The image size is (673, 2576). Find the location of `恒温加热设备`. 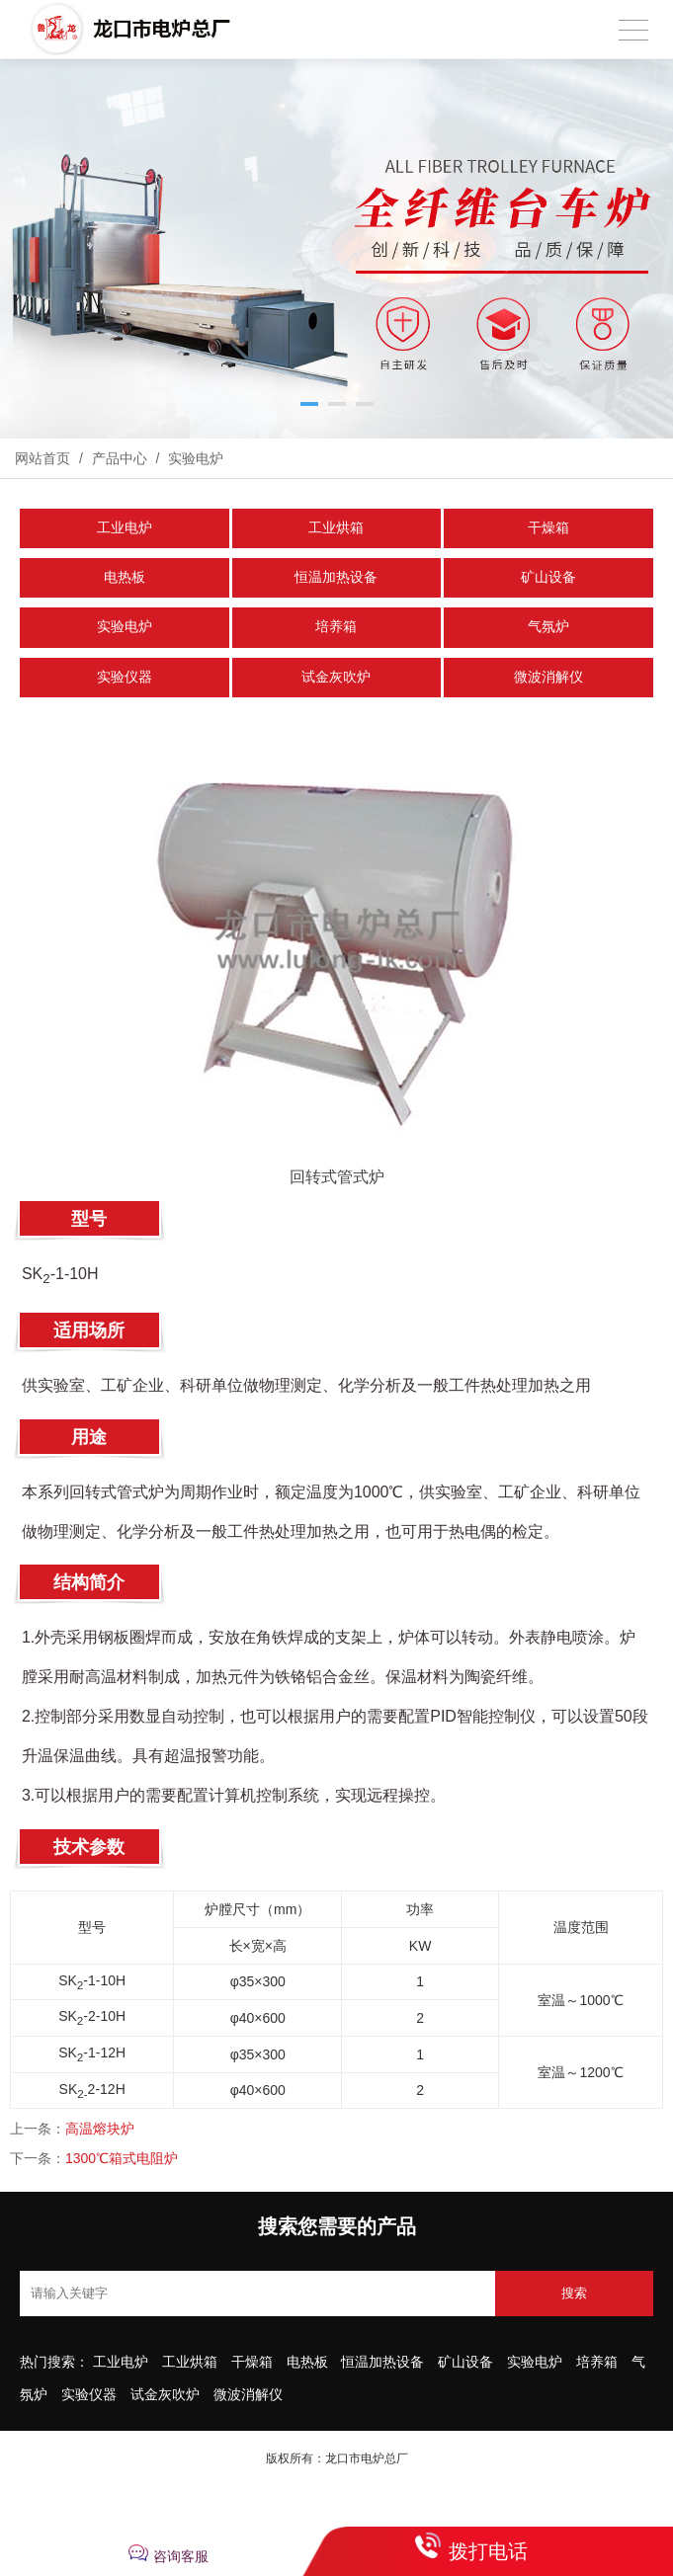

恒温加热设备 is located at coordinates (336, 577).